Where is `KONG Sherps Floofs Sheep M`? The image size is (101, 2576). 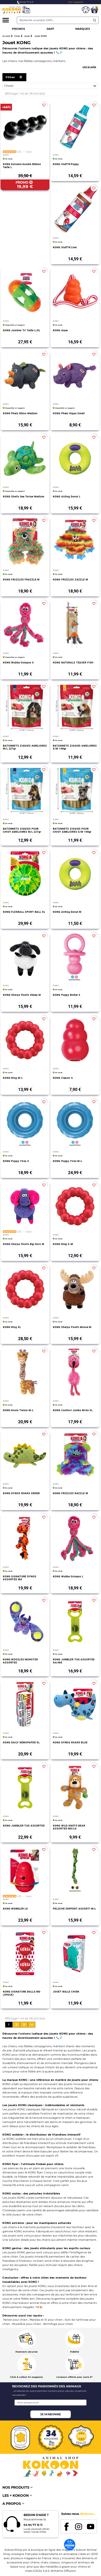 KONG Sherps Floofs Sheep M is located at coordinates (22, 995).